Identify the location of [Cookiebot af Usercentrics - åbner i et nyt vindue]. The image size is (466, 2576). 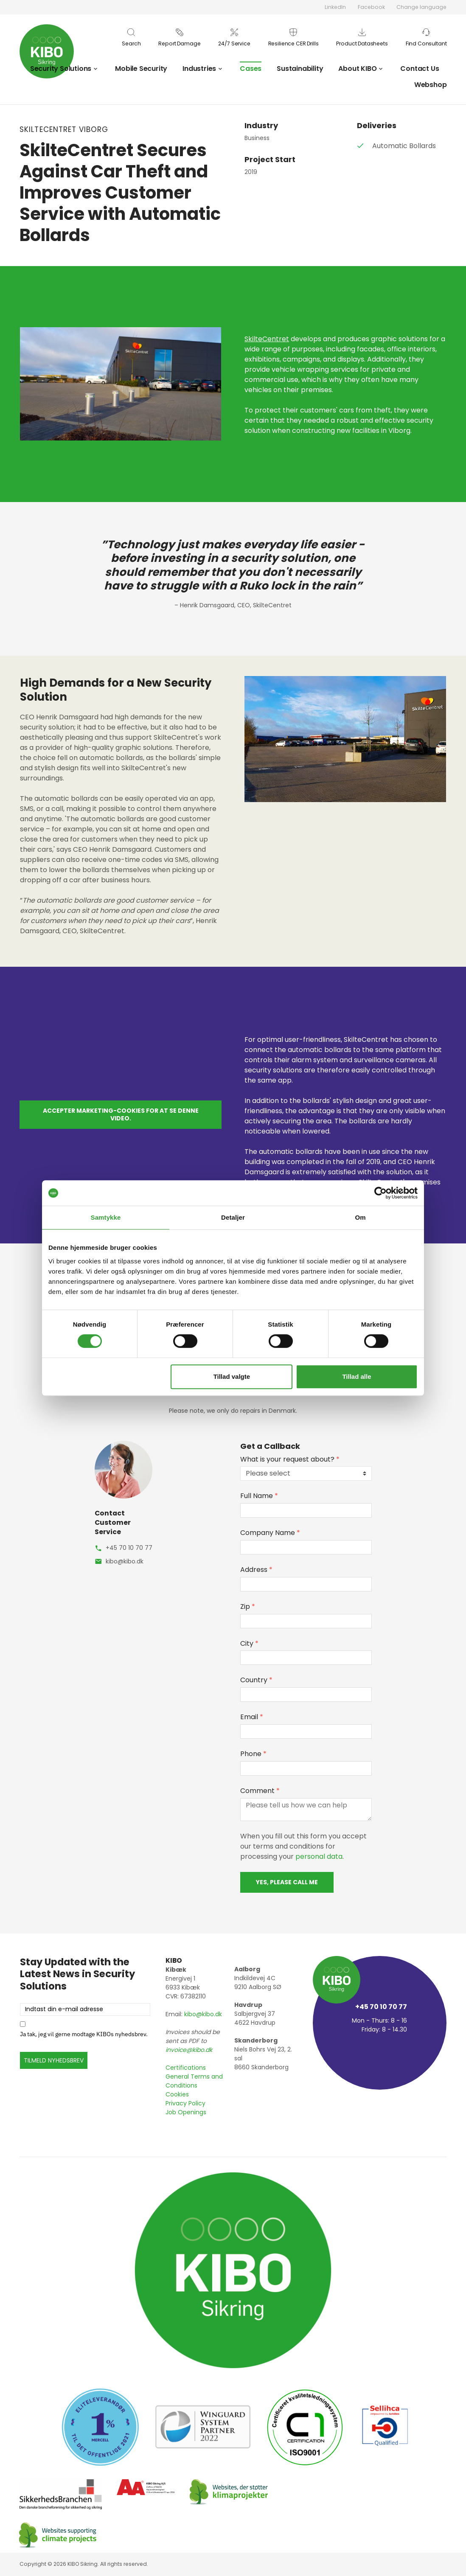
(380, 1193).